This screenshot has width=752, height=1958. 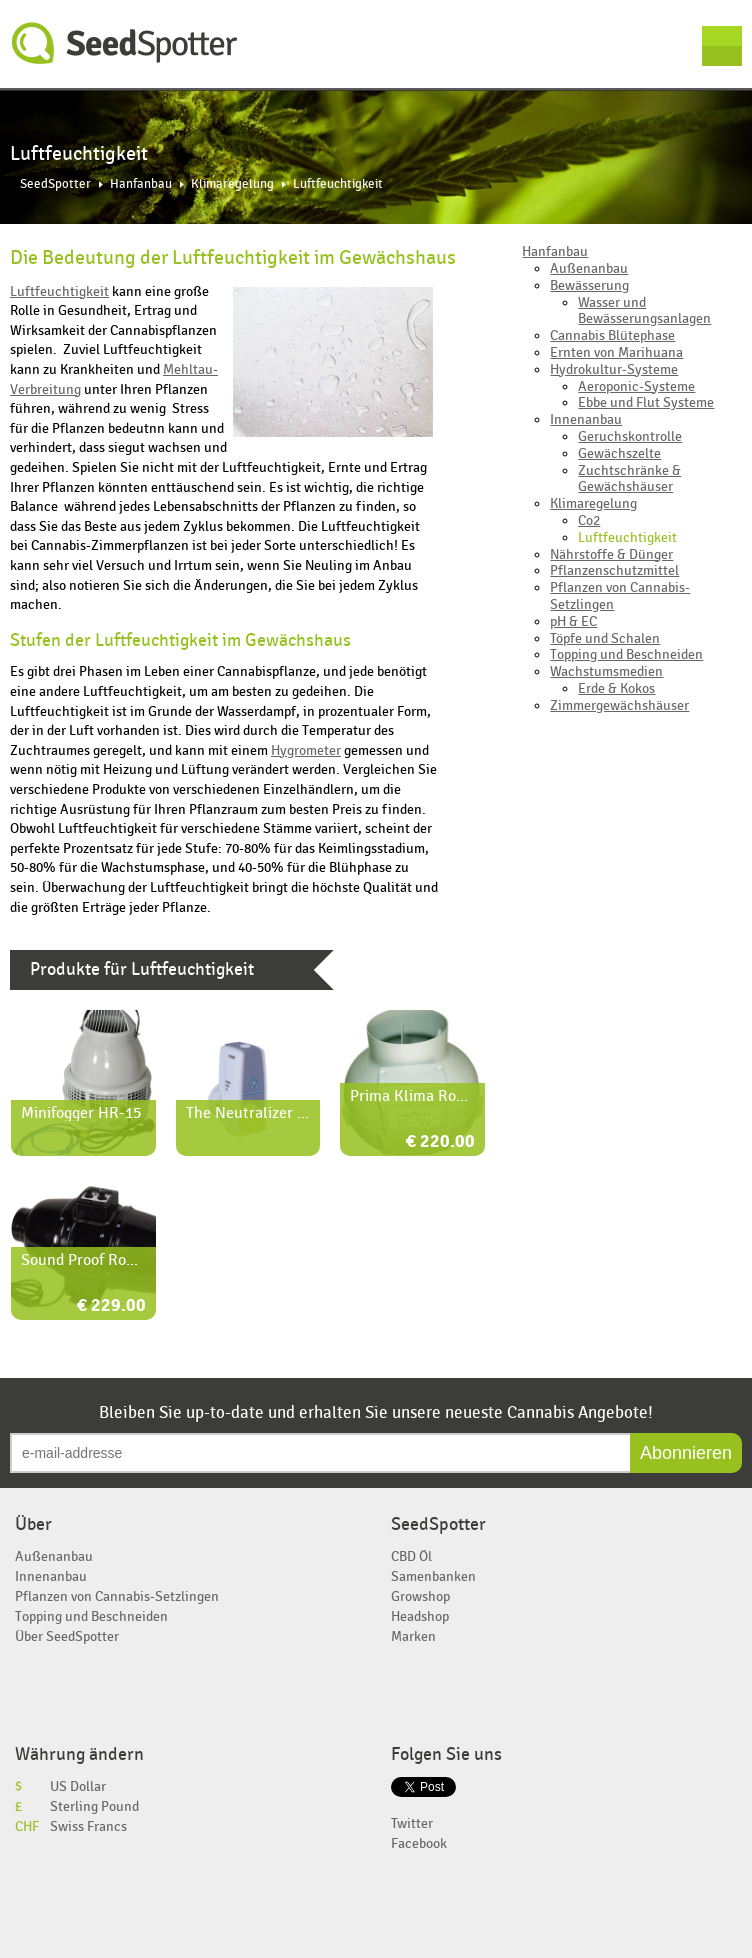 What do you see at coordinates (589, 268) in the screenshot?
I see `Außenanbau` at bounding box center [589, 268].